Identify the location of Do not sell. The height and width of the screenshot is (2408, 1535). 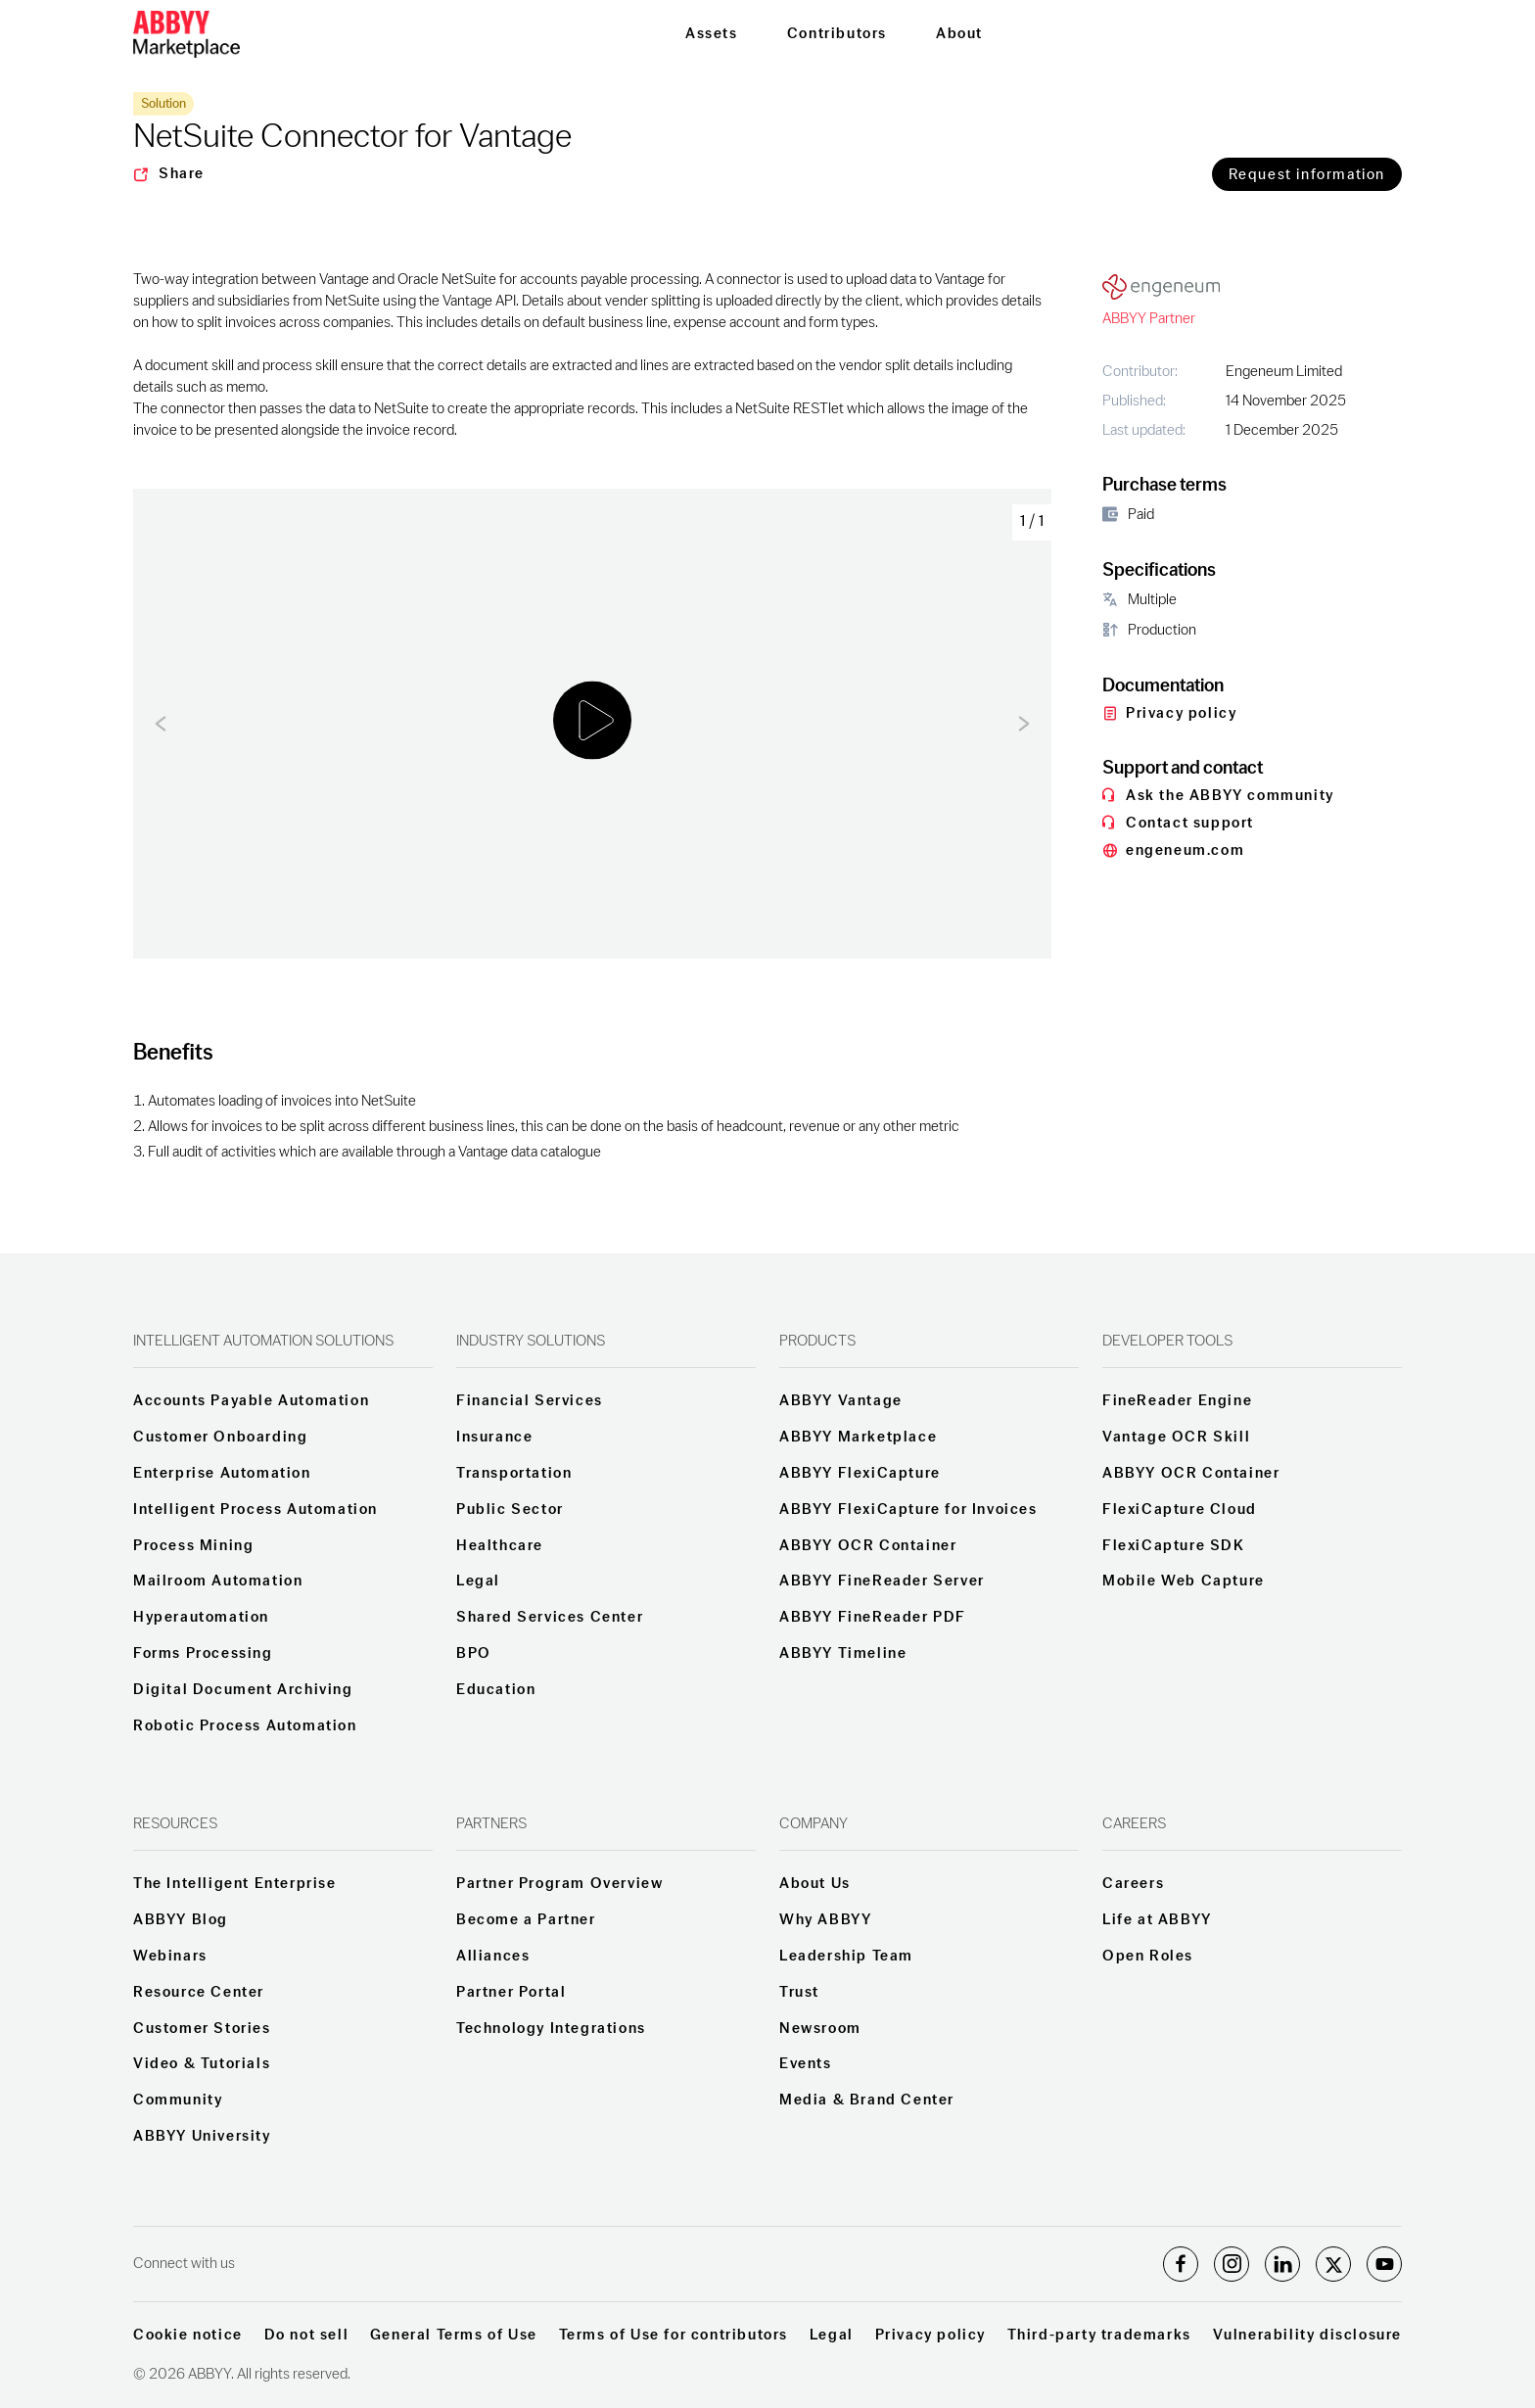
(306, 2335).